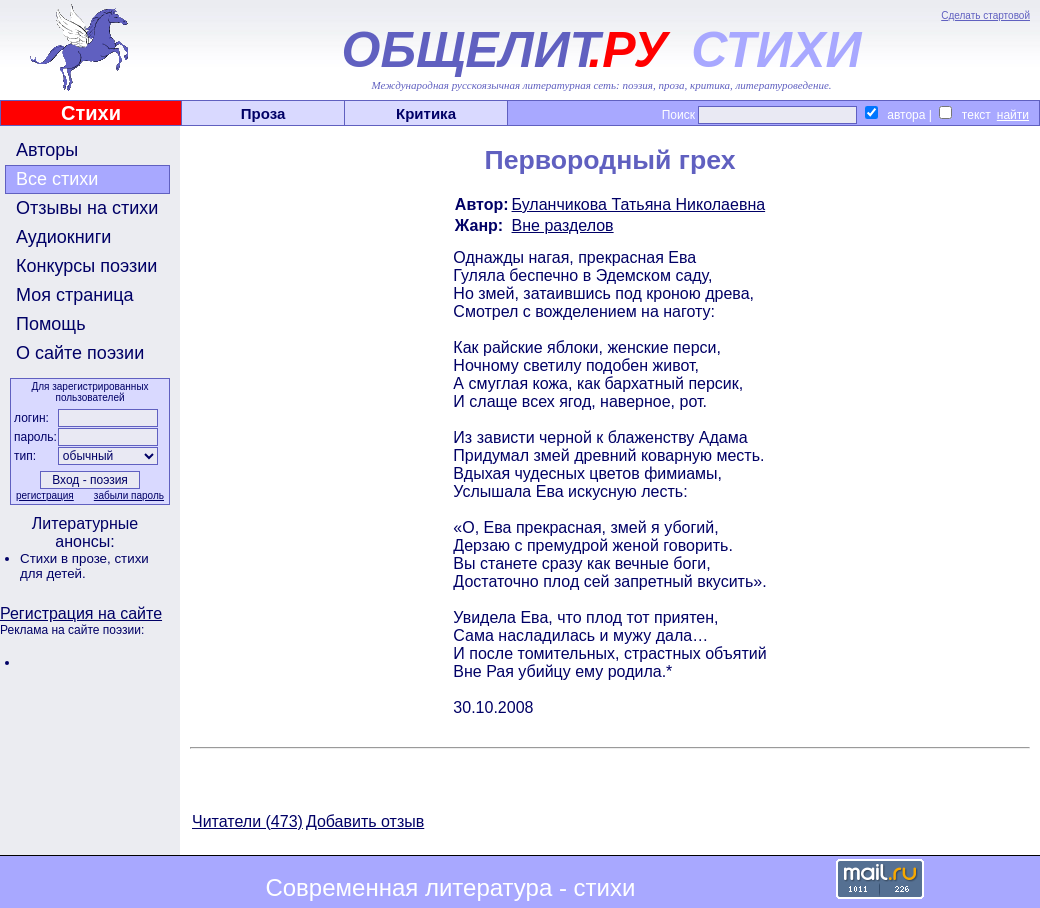  What do you see at coordinates (263, 113) in the screenshot?
I see `Проза` at bounding box center [263, 113].